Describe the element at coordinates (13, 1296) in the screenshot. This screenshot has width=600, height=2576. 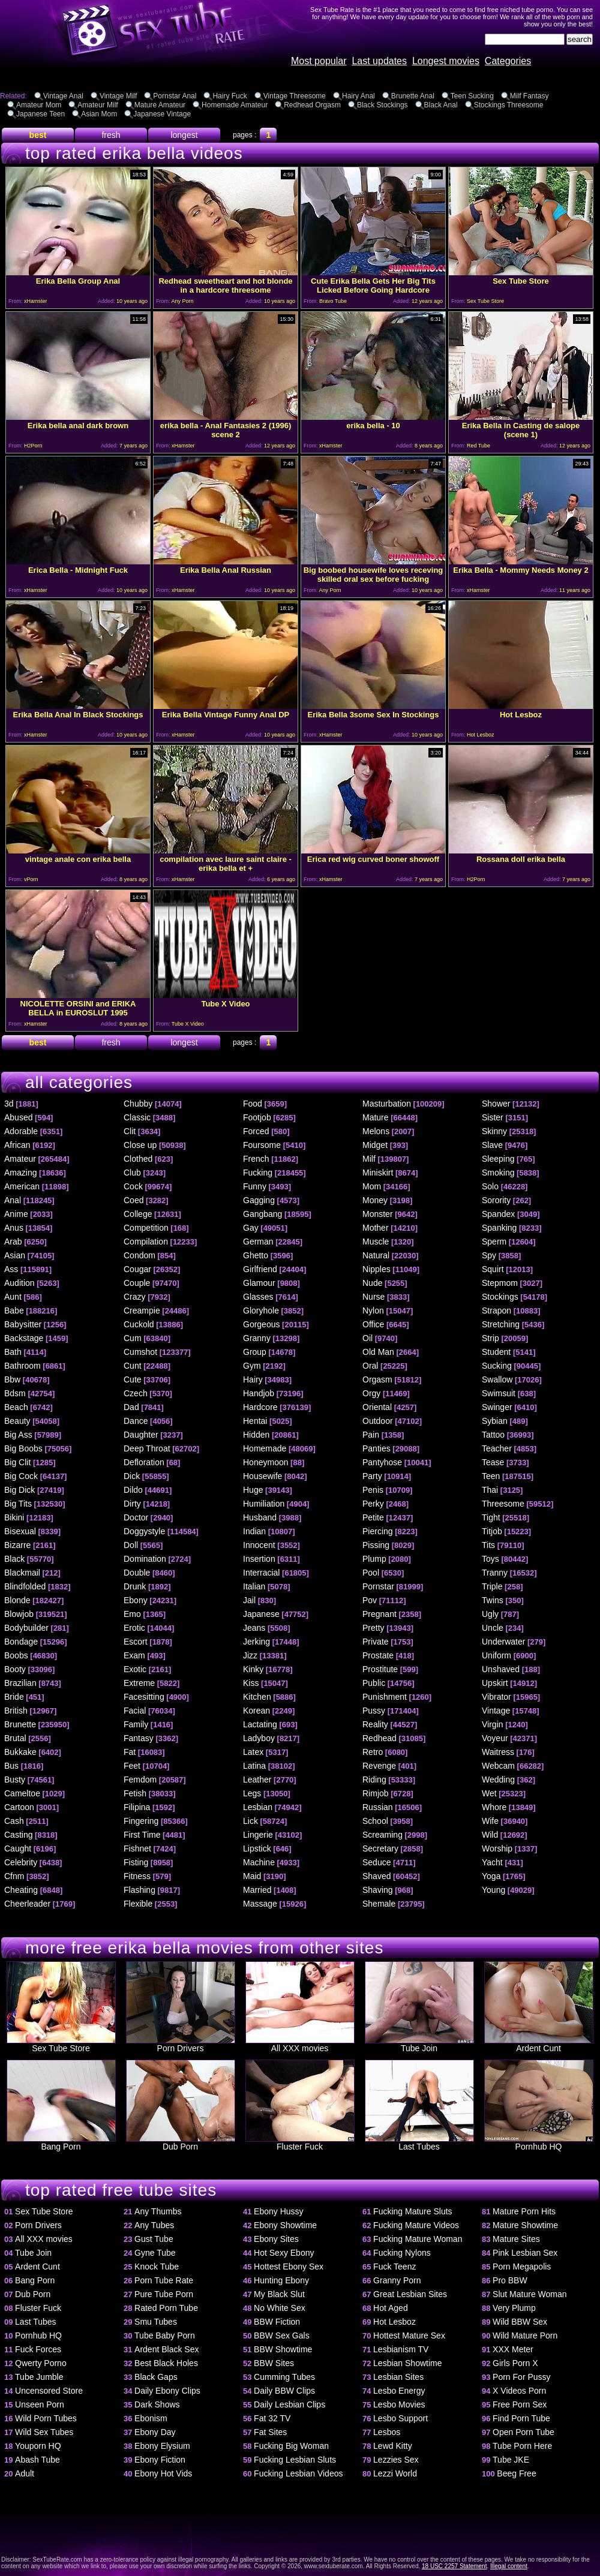
I see `Aunt` at that location.